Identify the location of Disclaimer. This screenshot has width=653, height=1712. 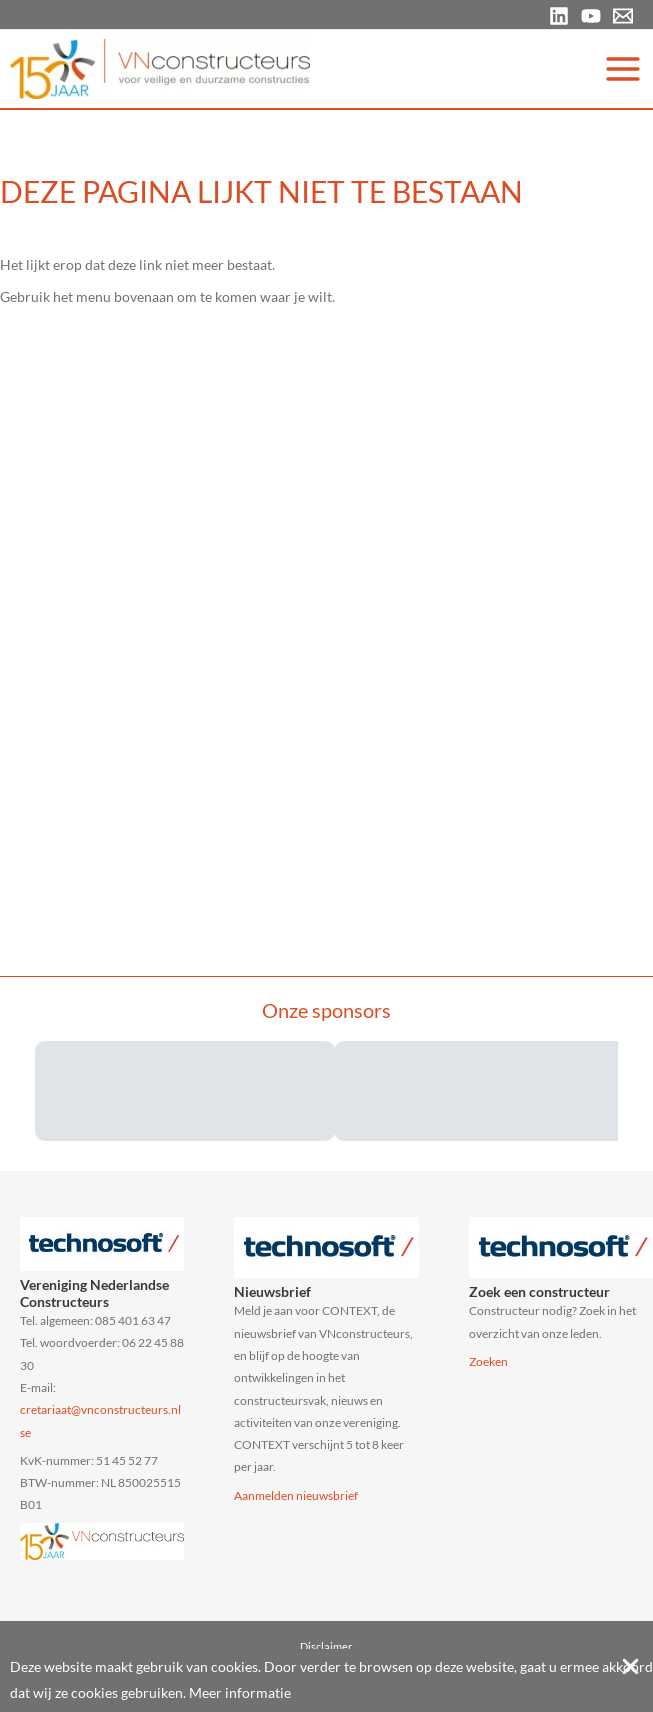
(326, 1646).